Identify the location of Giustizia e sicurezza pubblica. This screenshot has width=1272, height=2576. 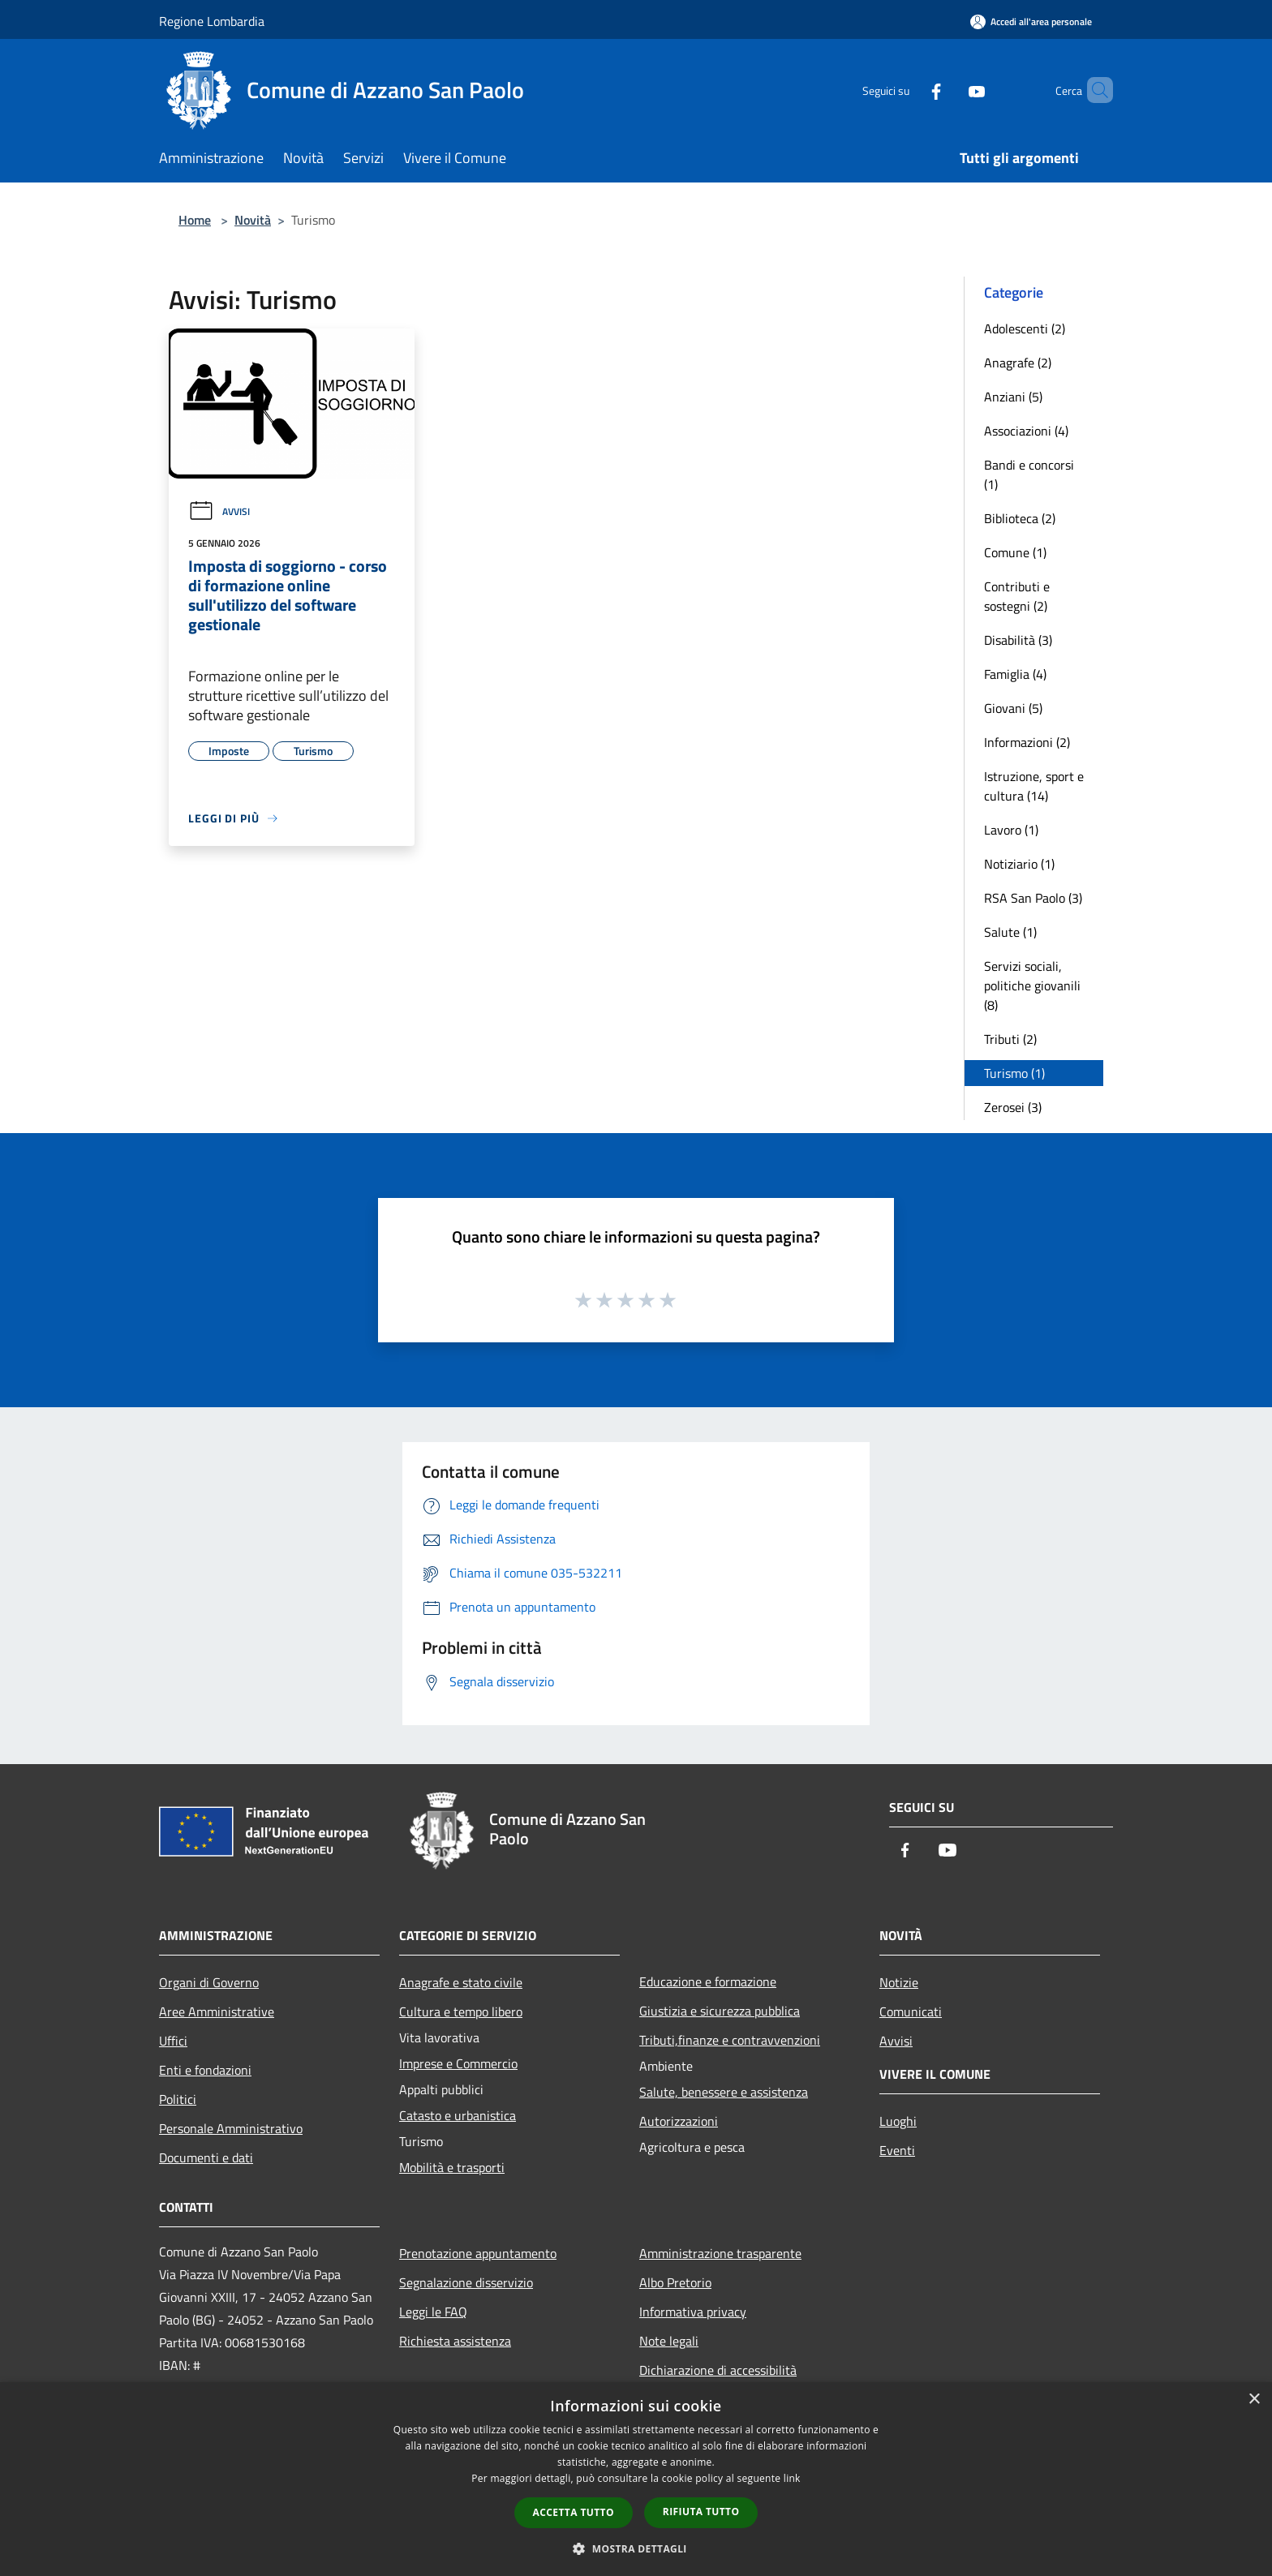
(719, 2010).